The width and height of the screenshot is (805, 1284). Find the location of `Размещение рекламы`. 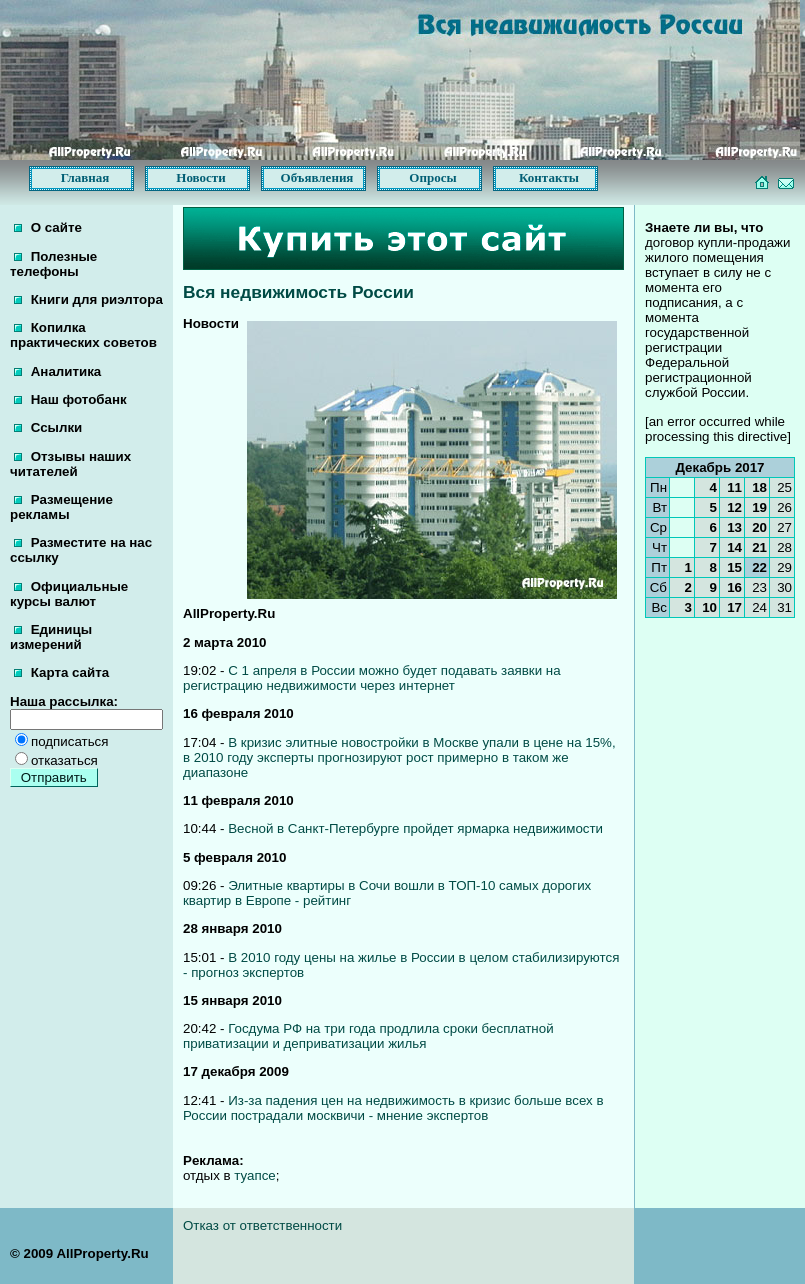

Размещение рекламы is located at coordinates (61, 507).